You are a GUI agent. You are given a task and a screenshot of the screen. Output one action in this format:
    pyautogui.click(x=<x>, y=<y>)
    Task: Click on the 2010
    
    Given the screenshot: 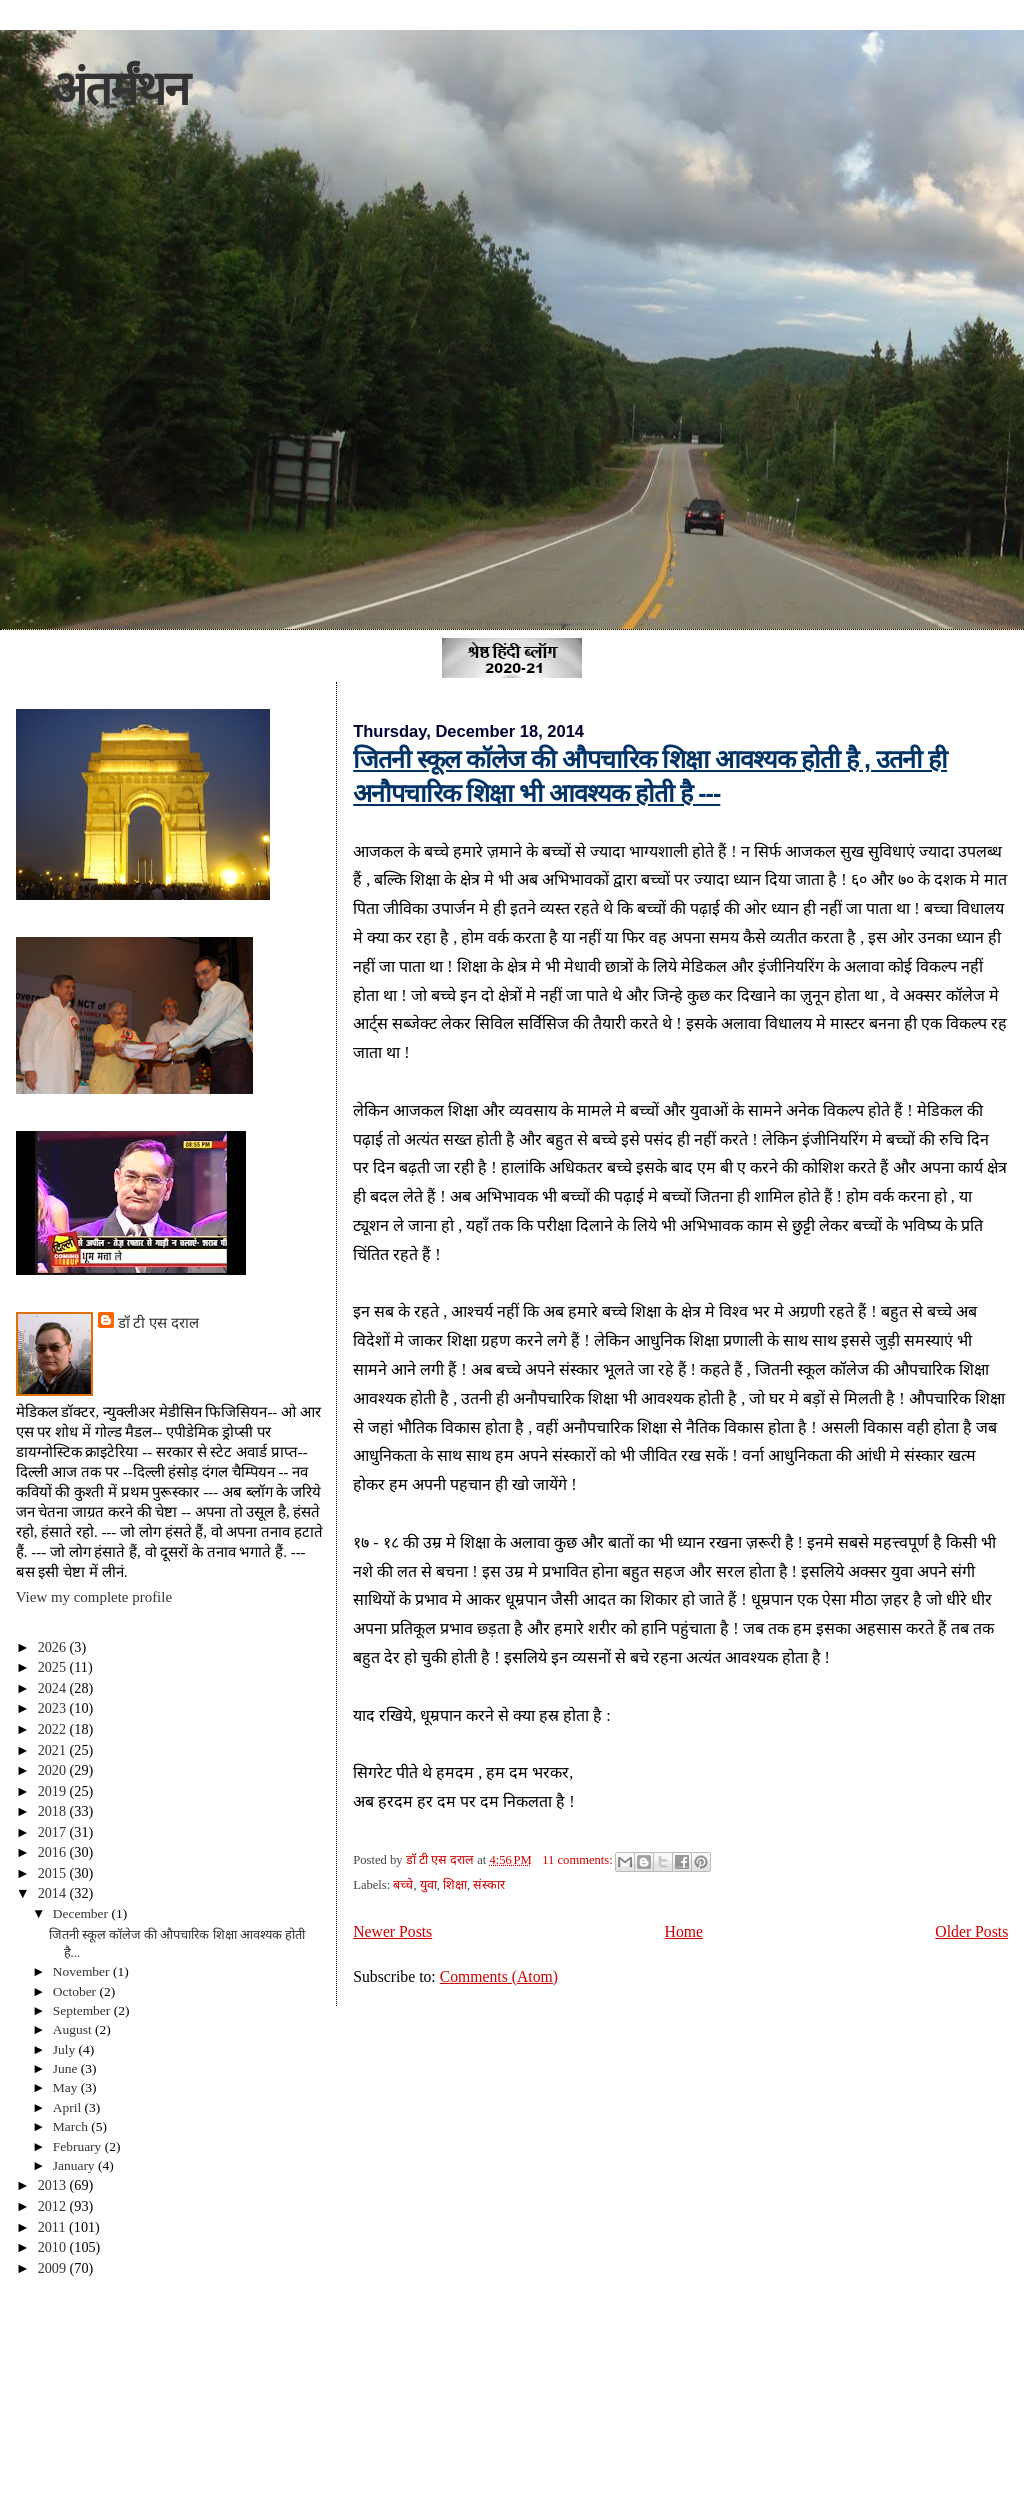 What is the action you would take?
    pyautogui.click(x=54, y=2247)
    